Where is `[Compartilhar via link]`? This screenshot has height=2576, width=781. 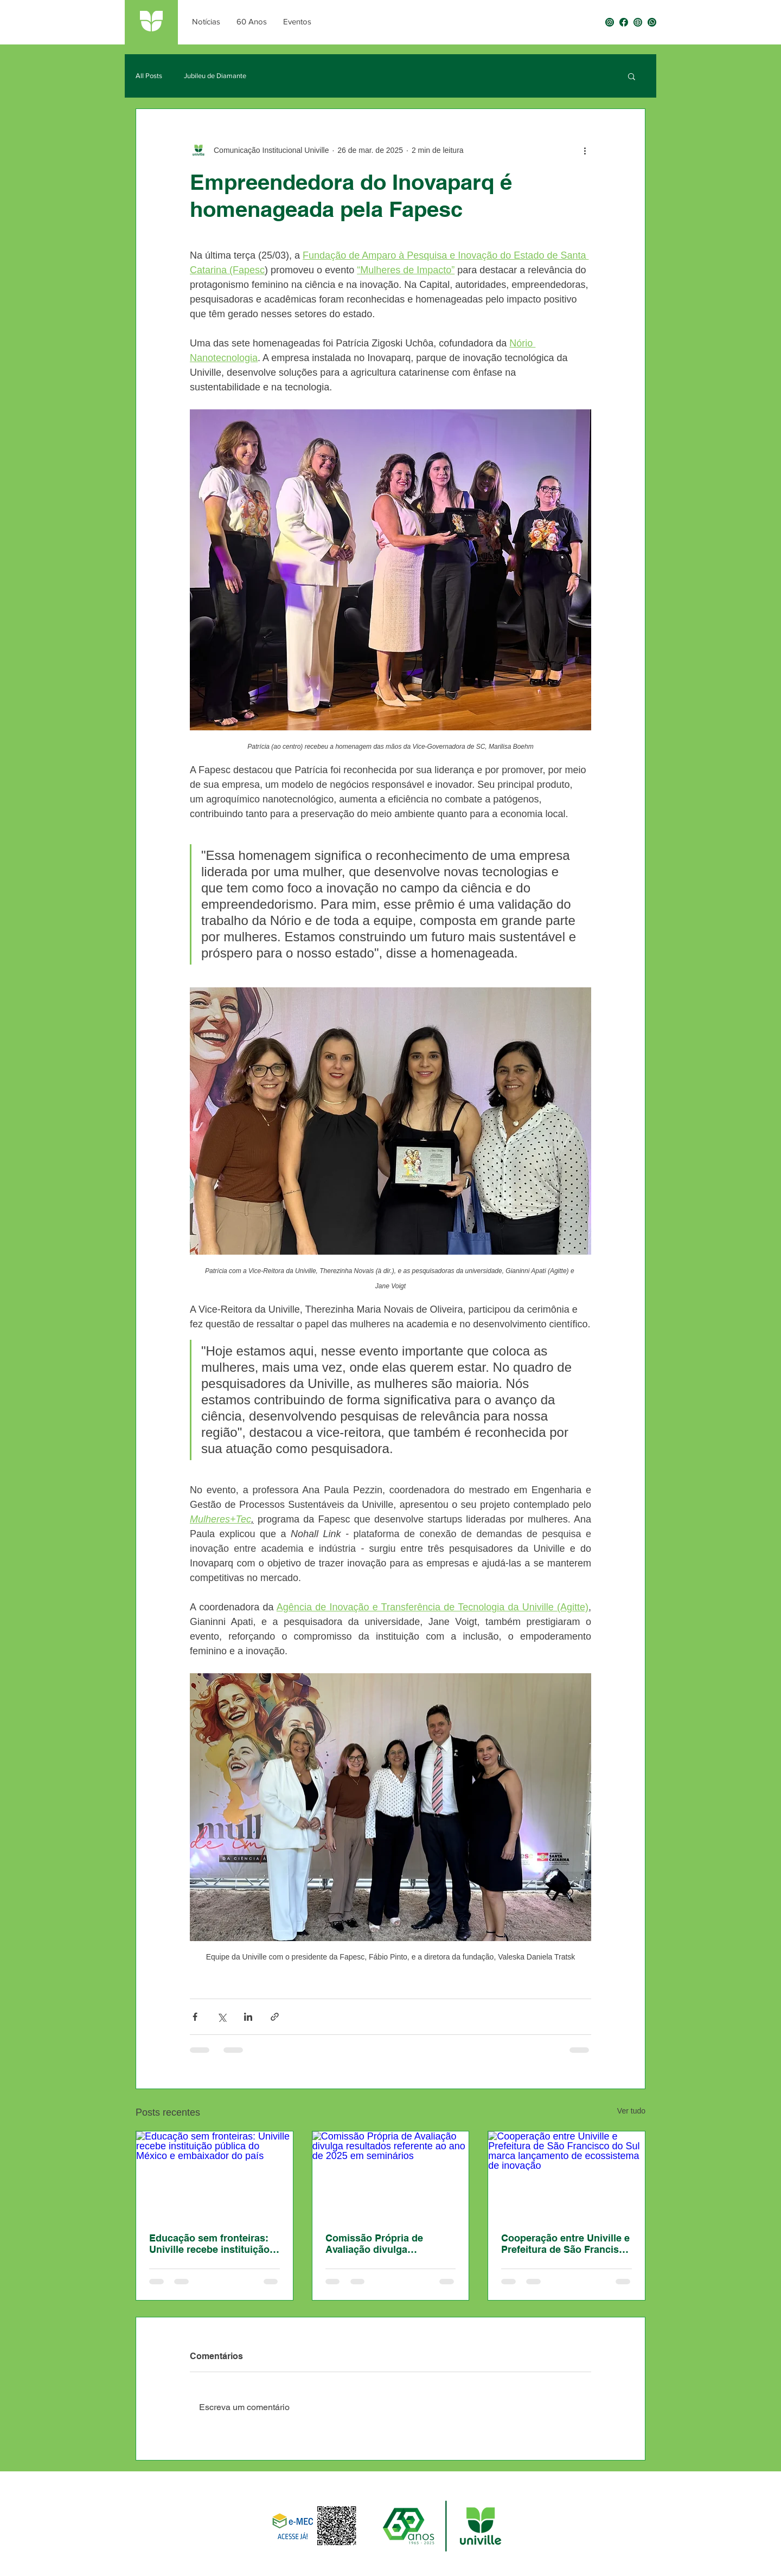
[Compartilhar via link] is located at coordinates (275, 2017).